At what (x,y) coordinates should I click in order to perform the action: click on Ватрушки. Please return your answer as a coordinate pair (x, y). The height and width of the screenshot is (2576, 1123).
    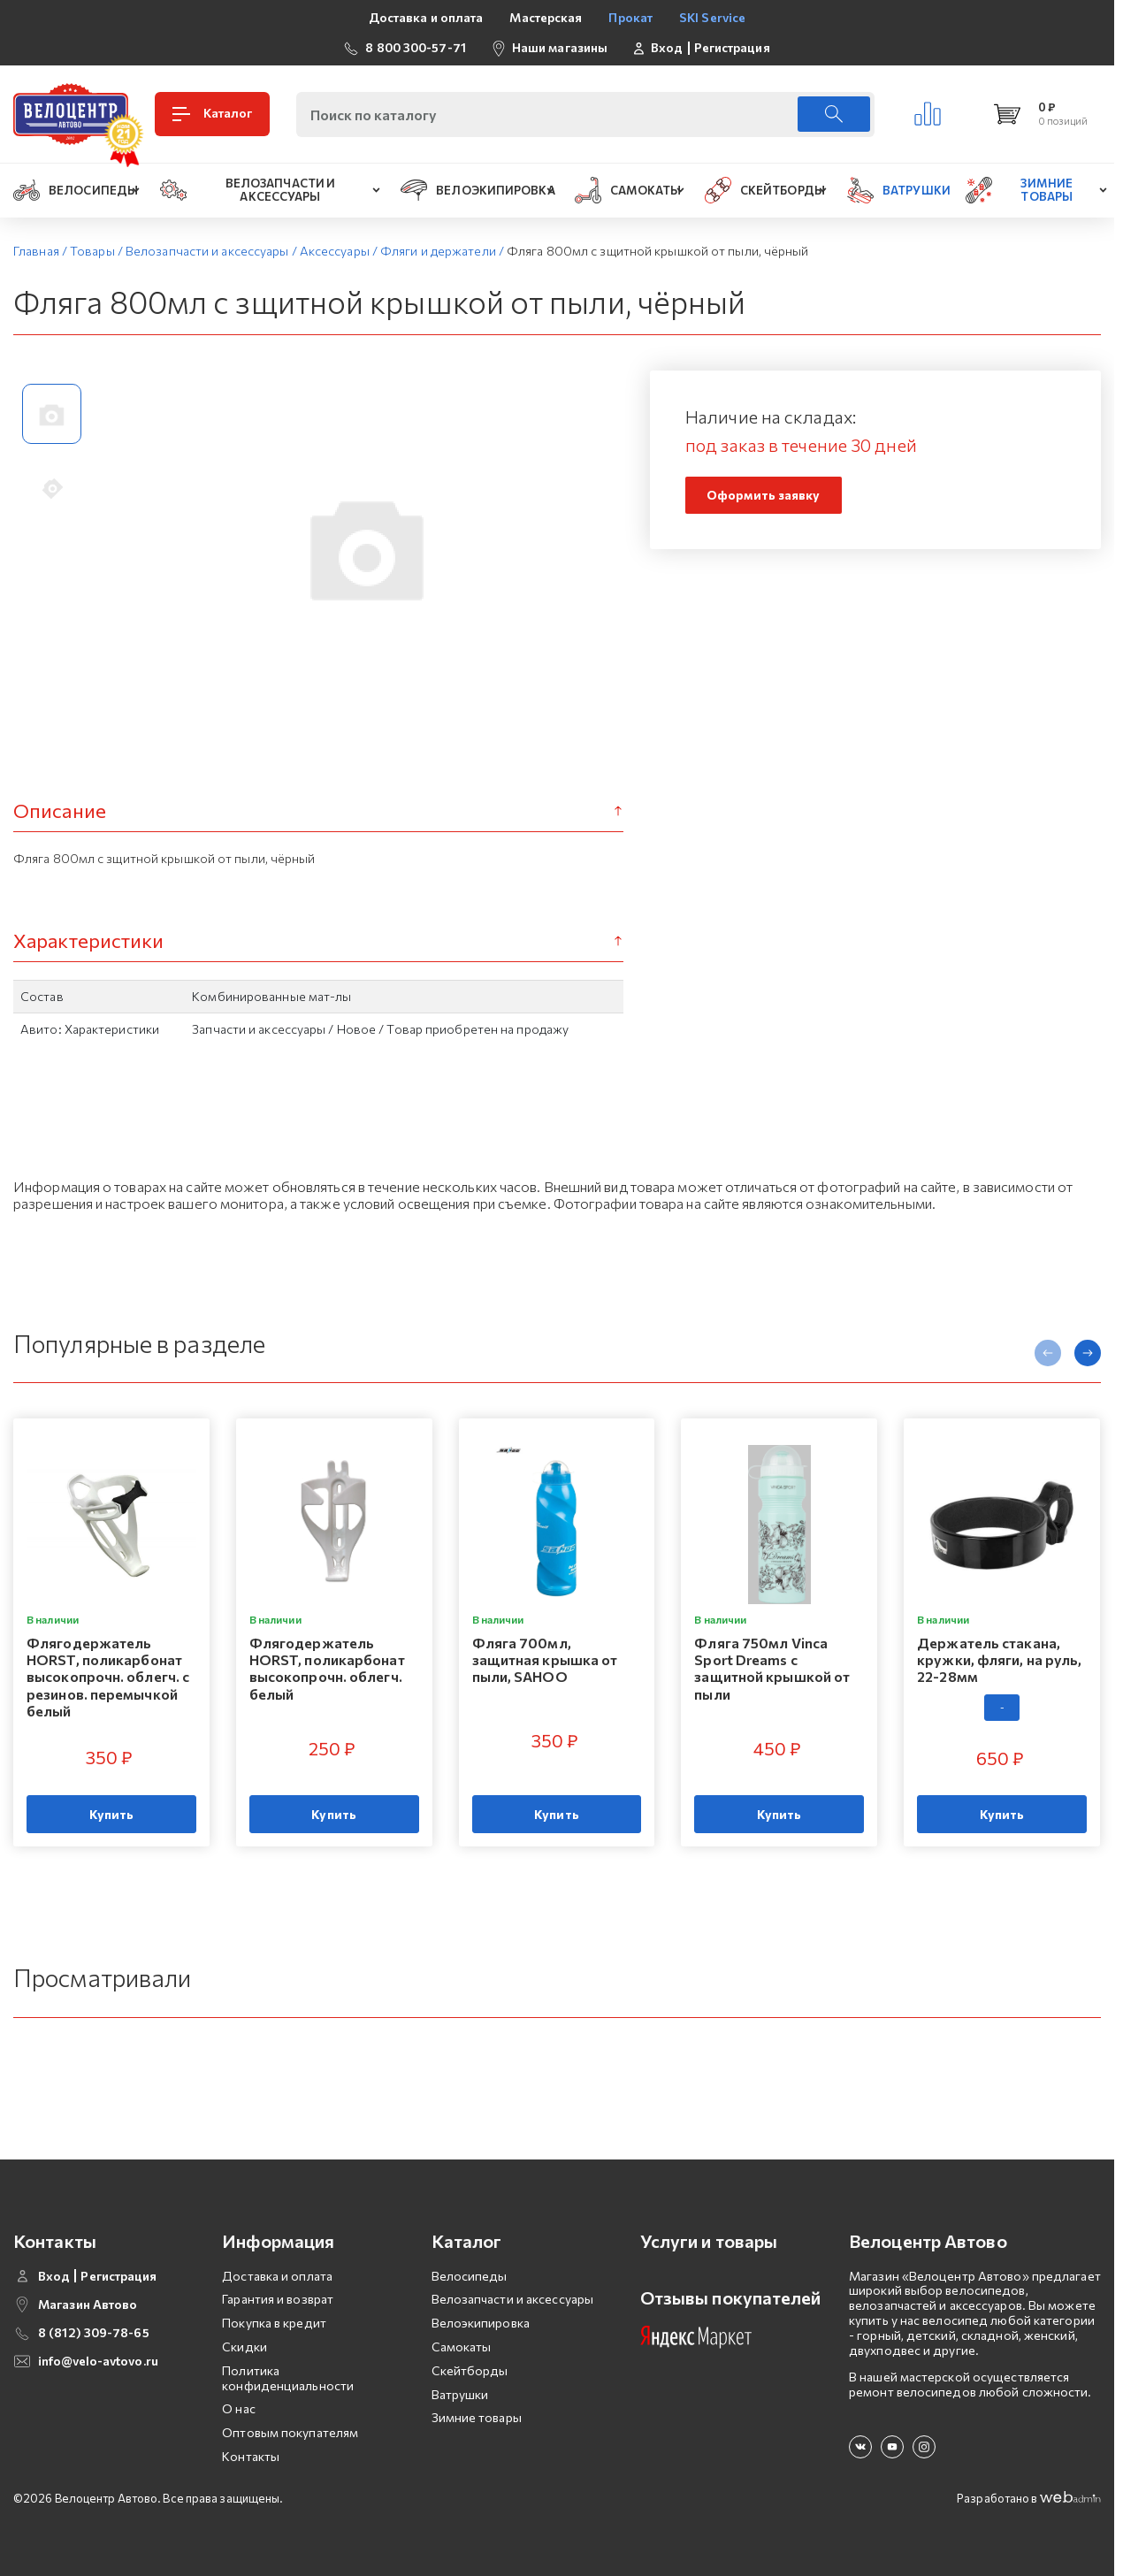
    Looking at the image, I should click on (460, 2394).